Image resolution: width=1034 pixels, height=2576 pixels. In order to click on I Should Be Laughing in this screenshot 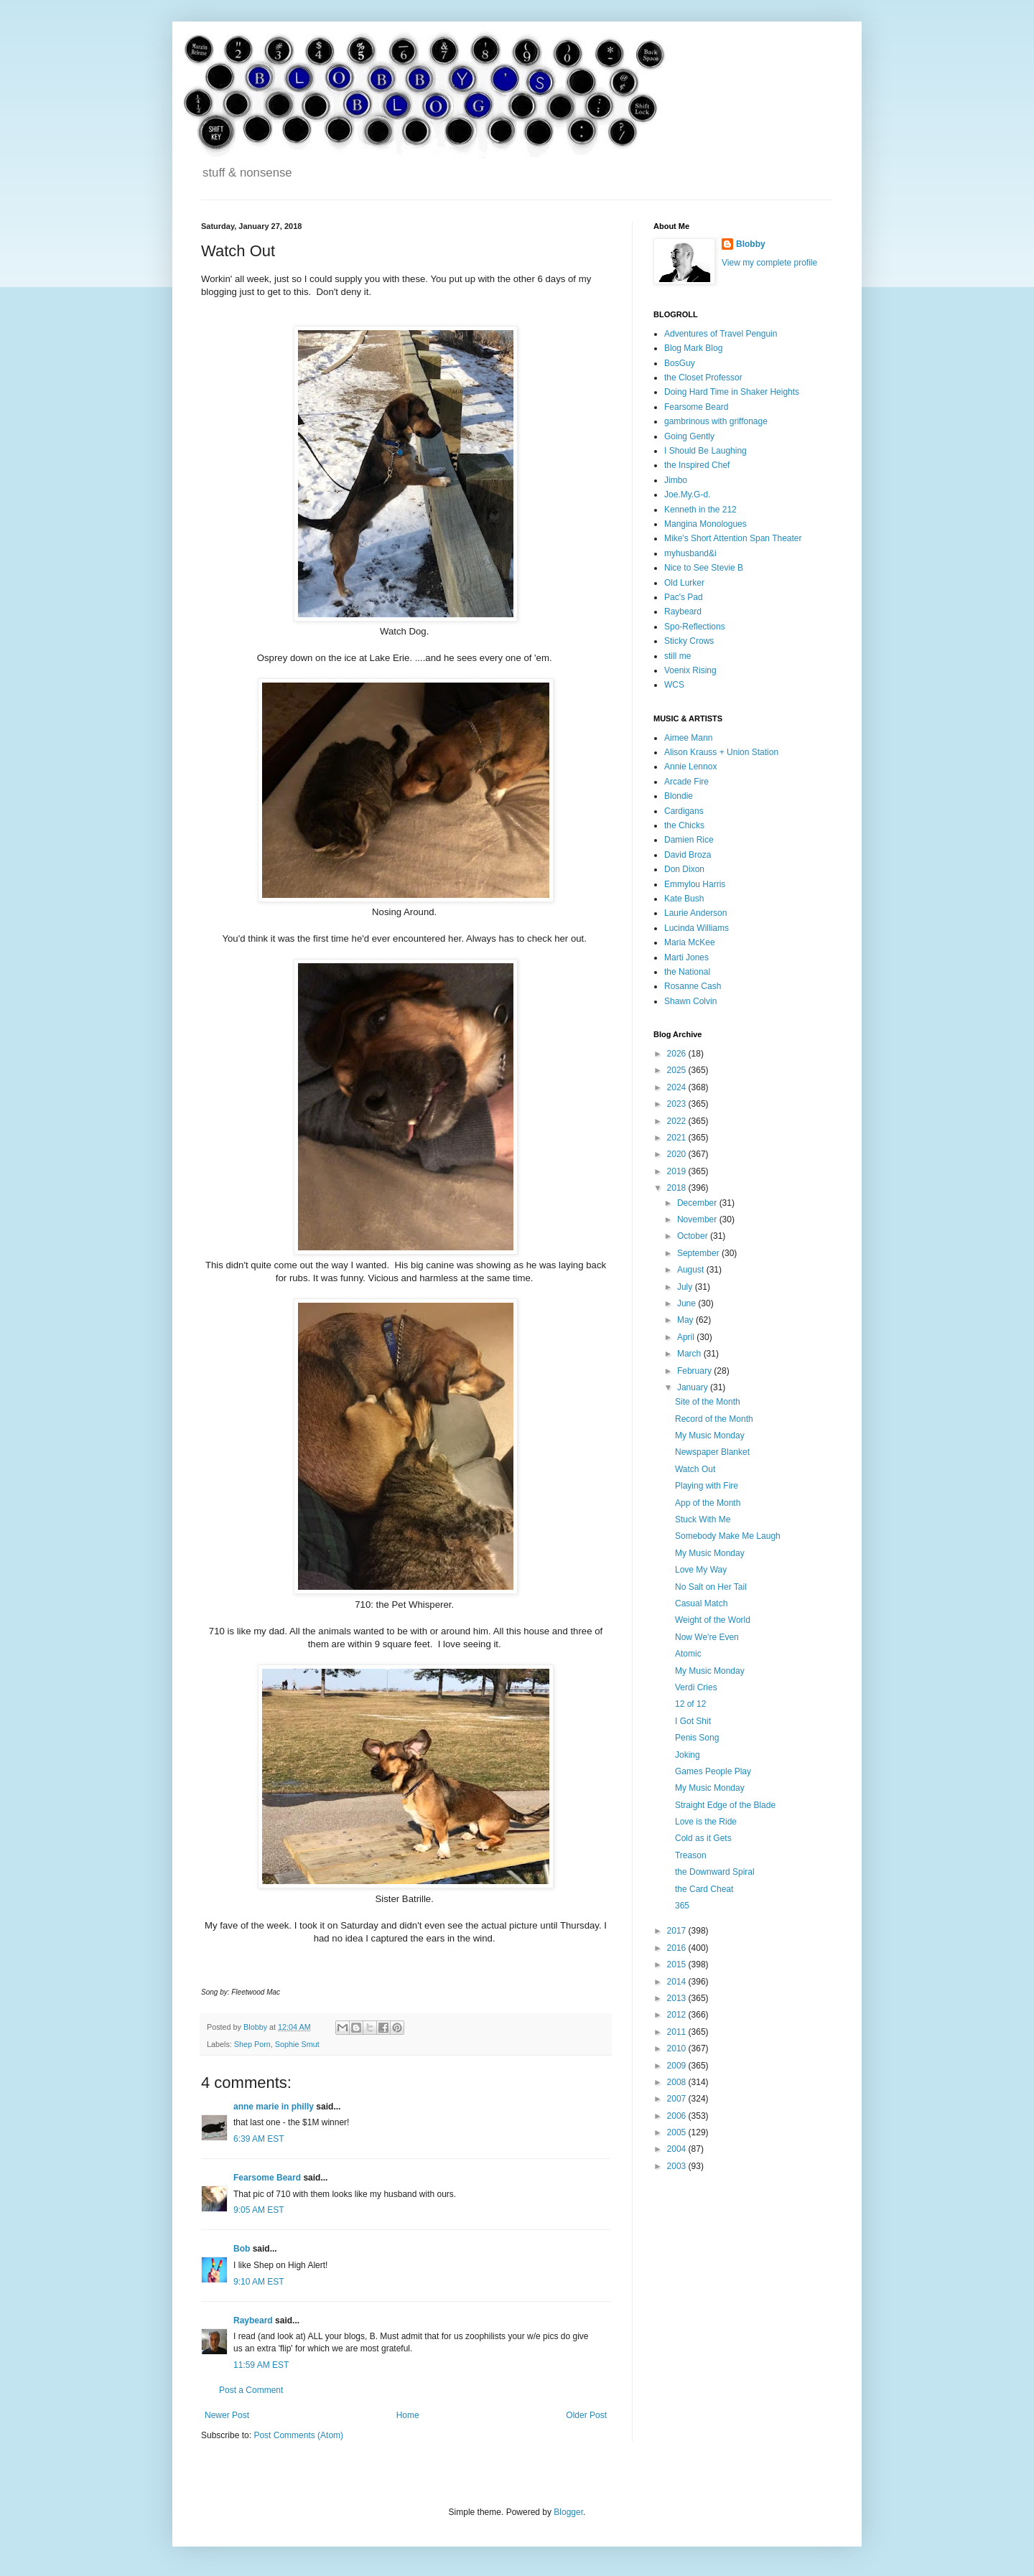, I will do `click(705, 451)`.